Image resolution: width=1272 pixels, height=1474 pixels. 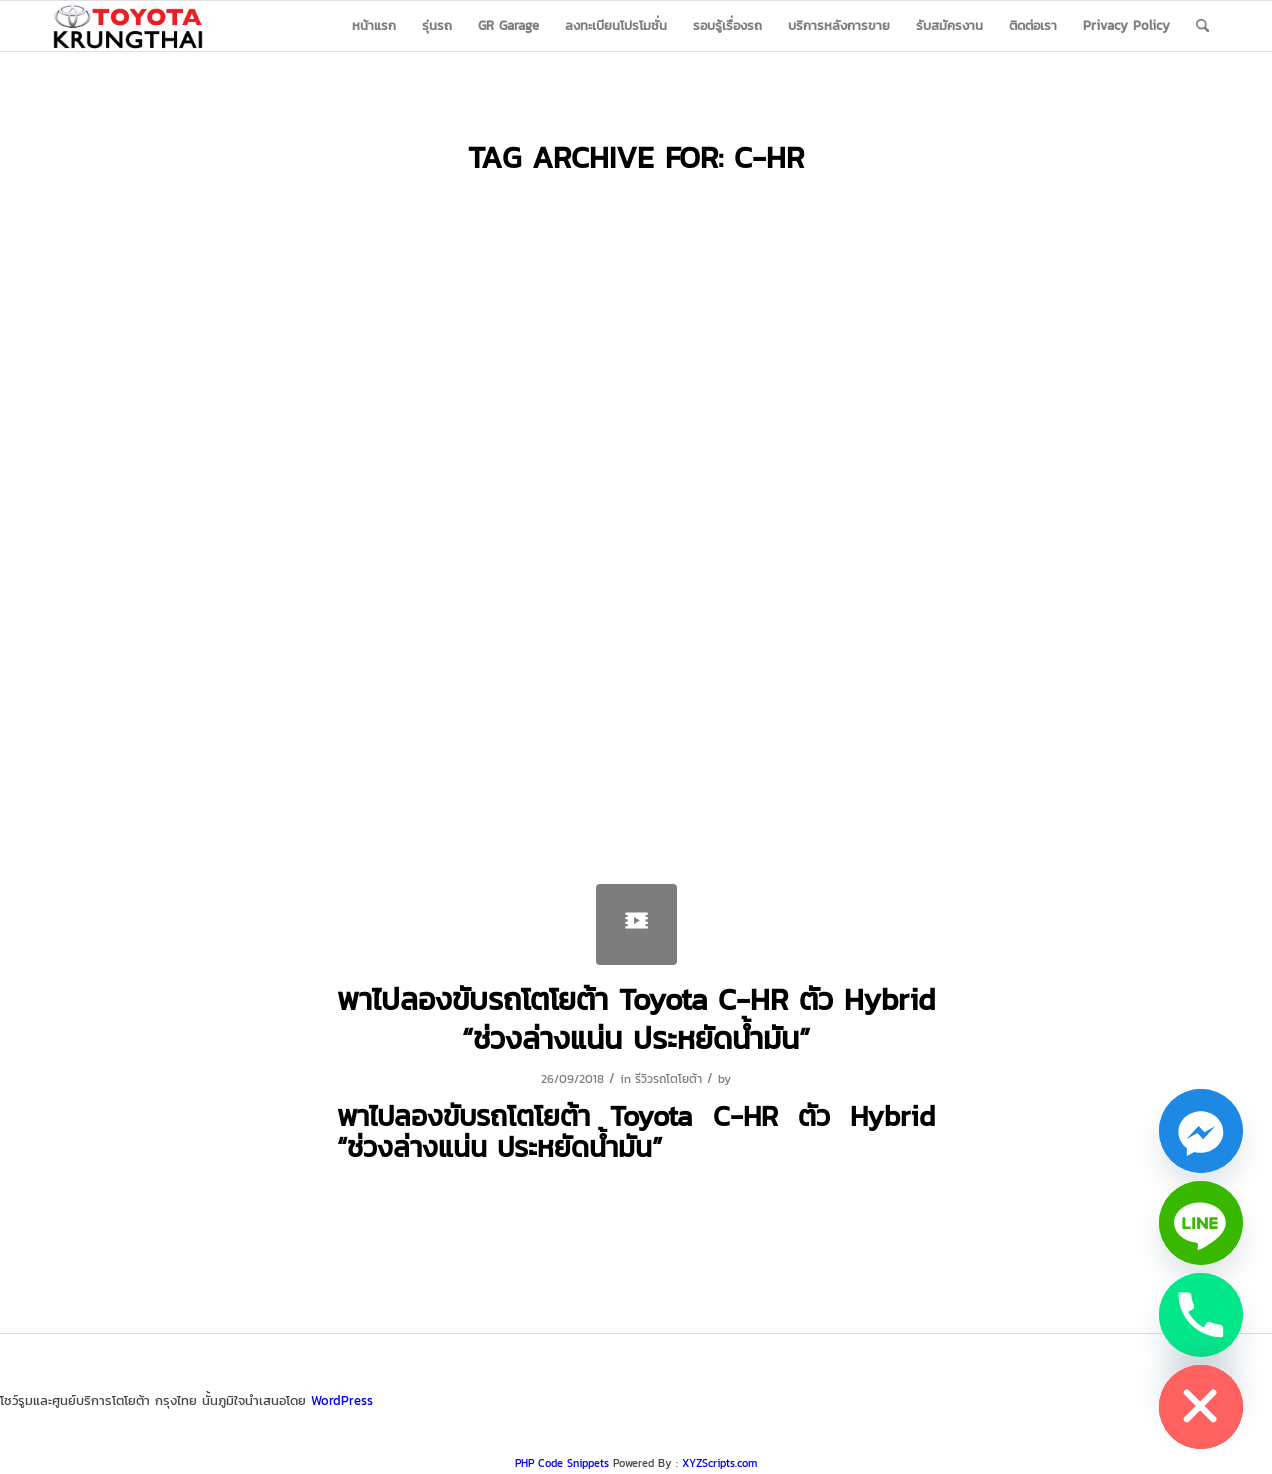 What do you see at coordinates (1201, 1131) in the screenshot?
I see `[Facebook_Messenger]` at bounding box center [1201, 1131].